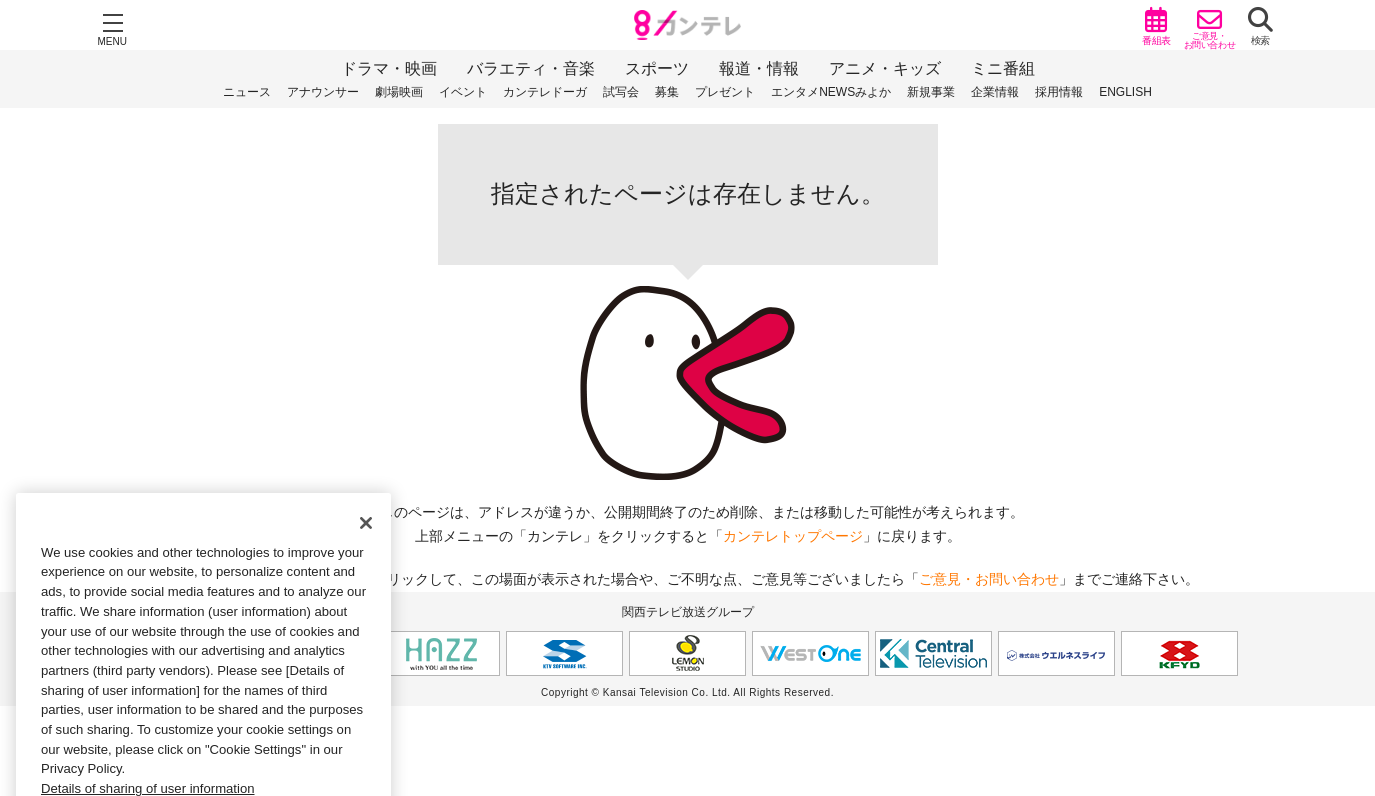  What do you see at coordinates (463, 92) in the screenshot?
I see `イベント` at bounding box center [463, 92].